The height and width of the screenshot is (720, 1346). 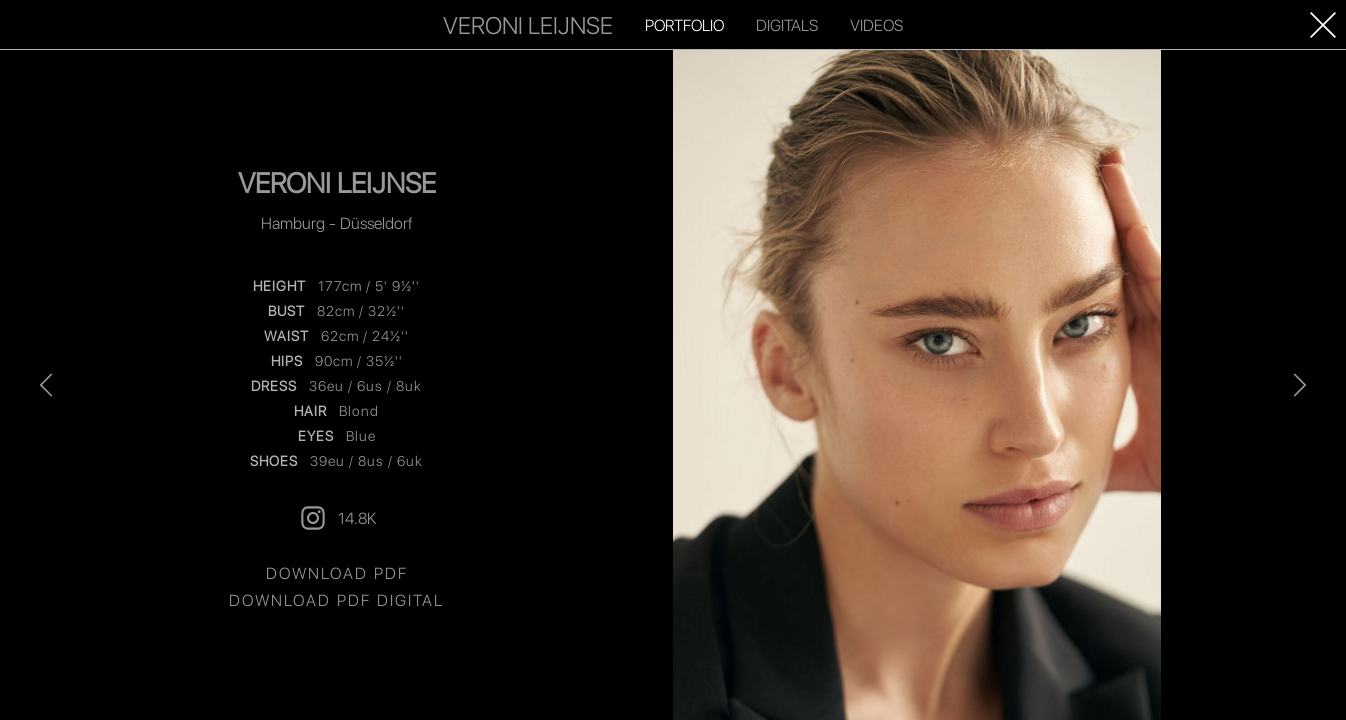 I want to click on 14.8K, so click(x=337, y=518).